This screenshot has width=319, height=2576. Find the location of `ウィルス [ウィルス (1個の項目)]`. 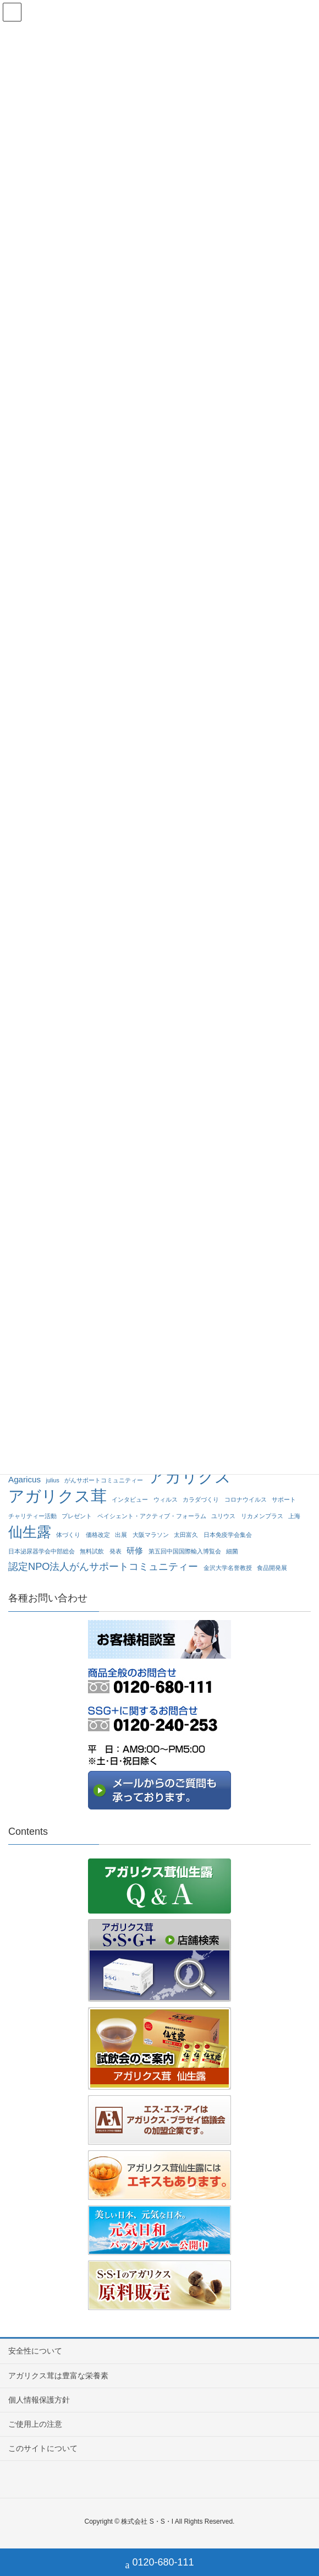

ウィルス [ウィルス (1個の項目)] is located at coordinates (165, 1499).